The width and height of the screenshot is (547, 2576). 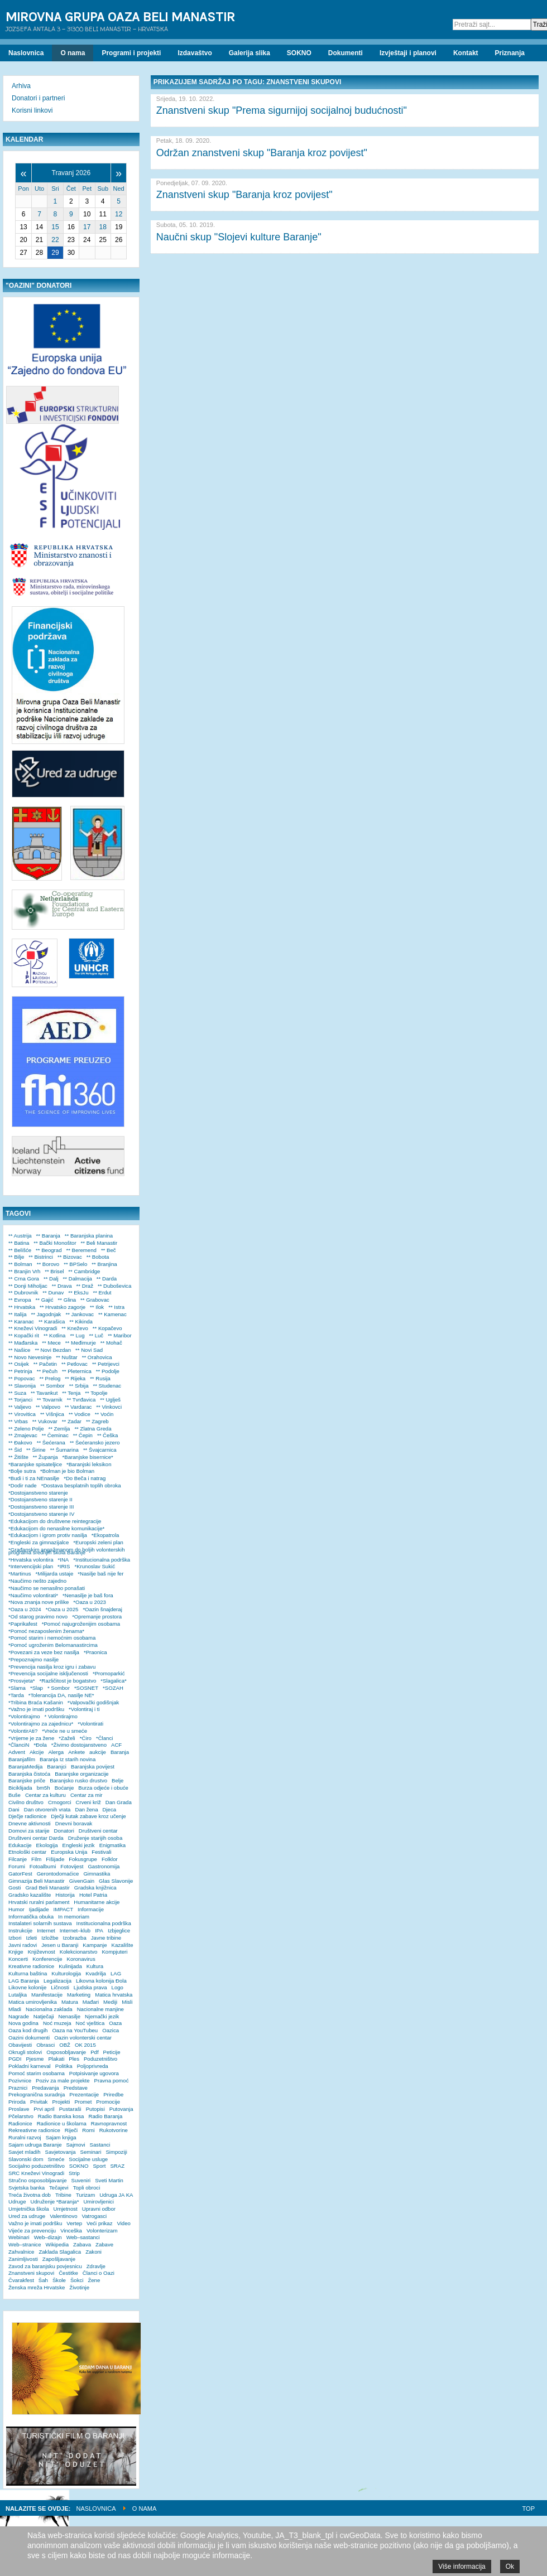 I want to click on Gimnastika, so click(x=96, y=1874).